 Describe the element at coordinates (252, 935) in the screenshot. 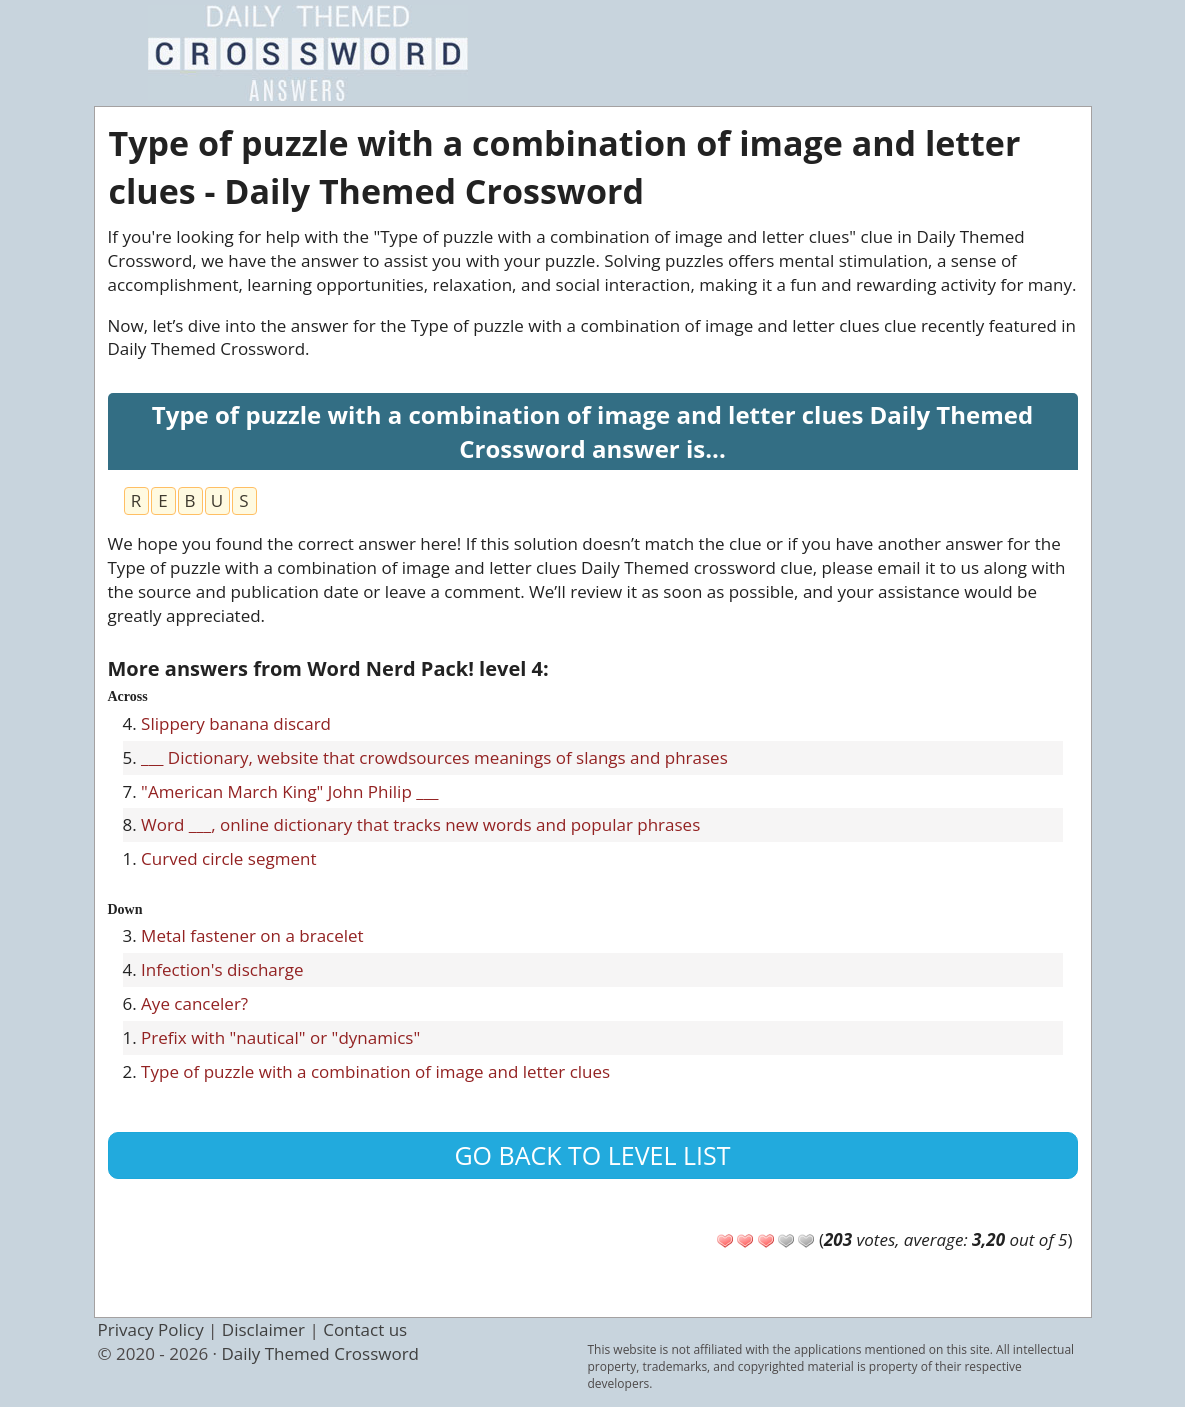

I see `Metal fastener on a bracelet` at that location.